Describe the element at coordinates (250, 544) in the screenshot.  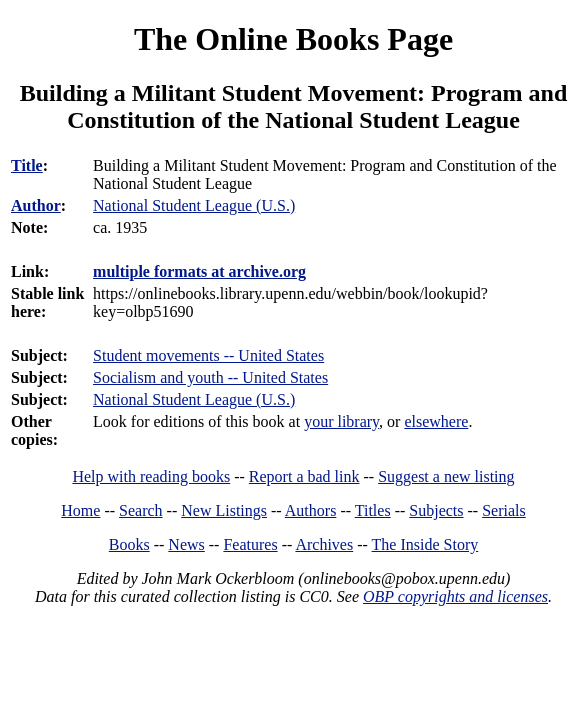
I see `Features` at that location.